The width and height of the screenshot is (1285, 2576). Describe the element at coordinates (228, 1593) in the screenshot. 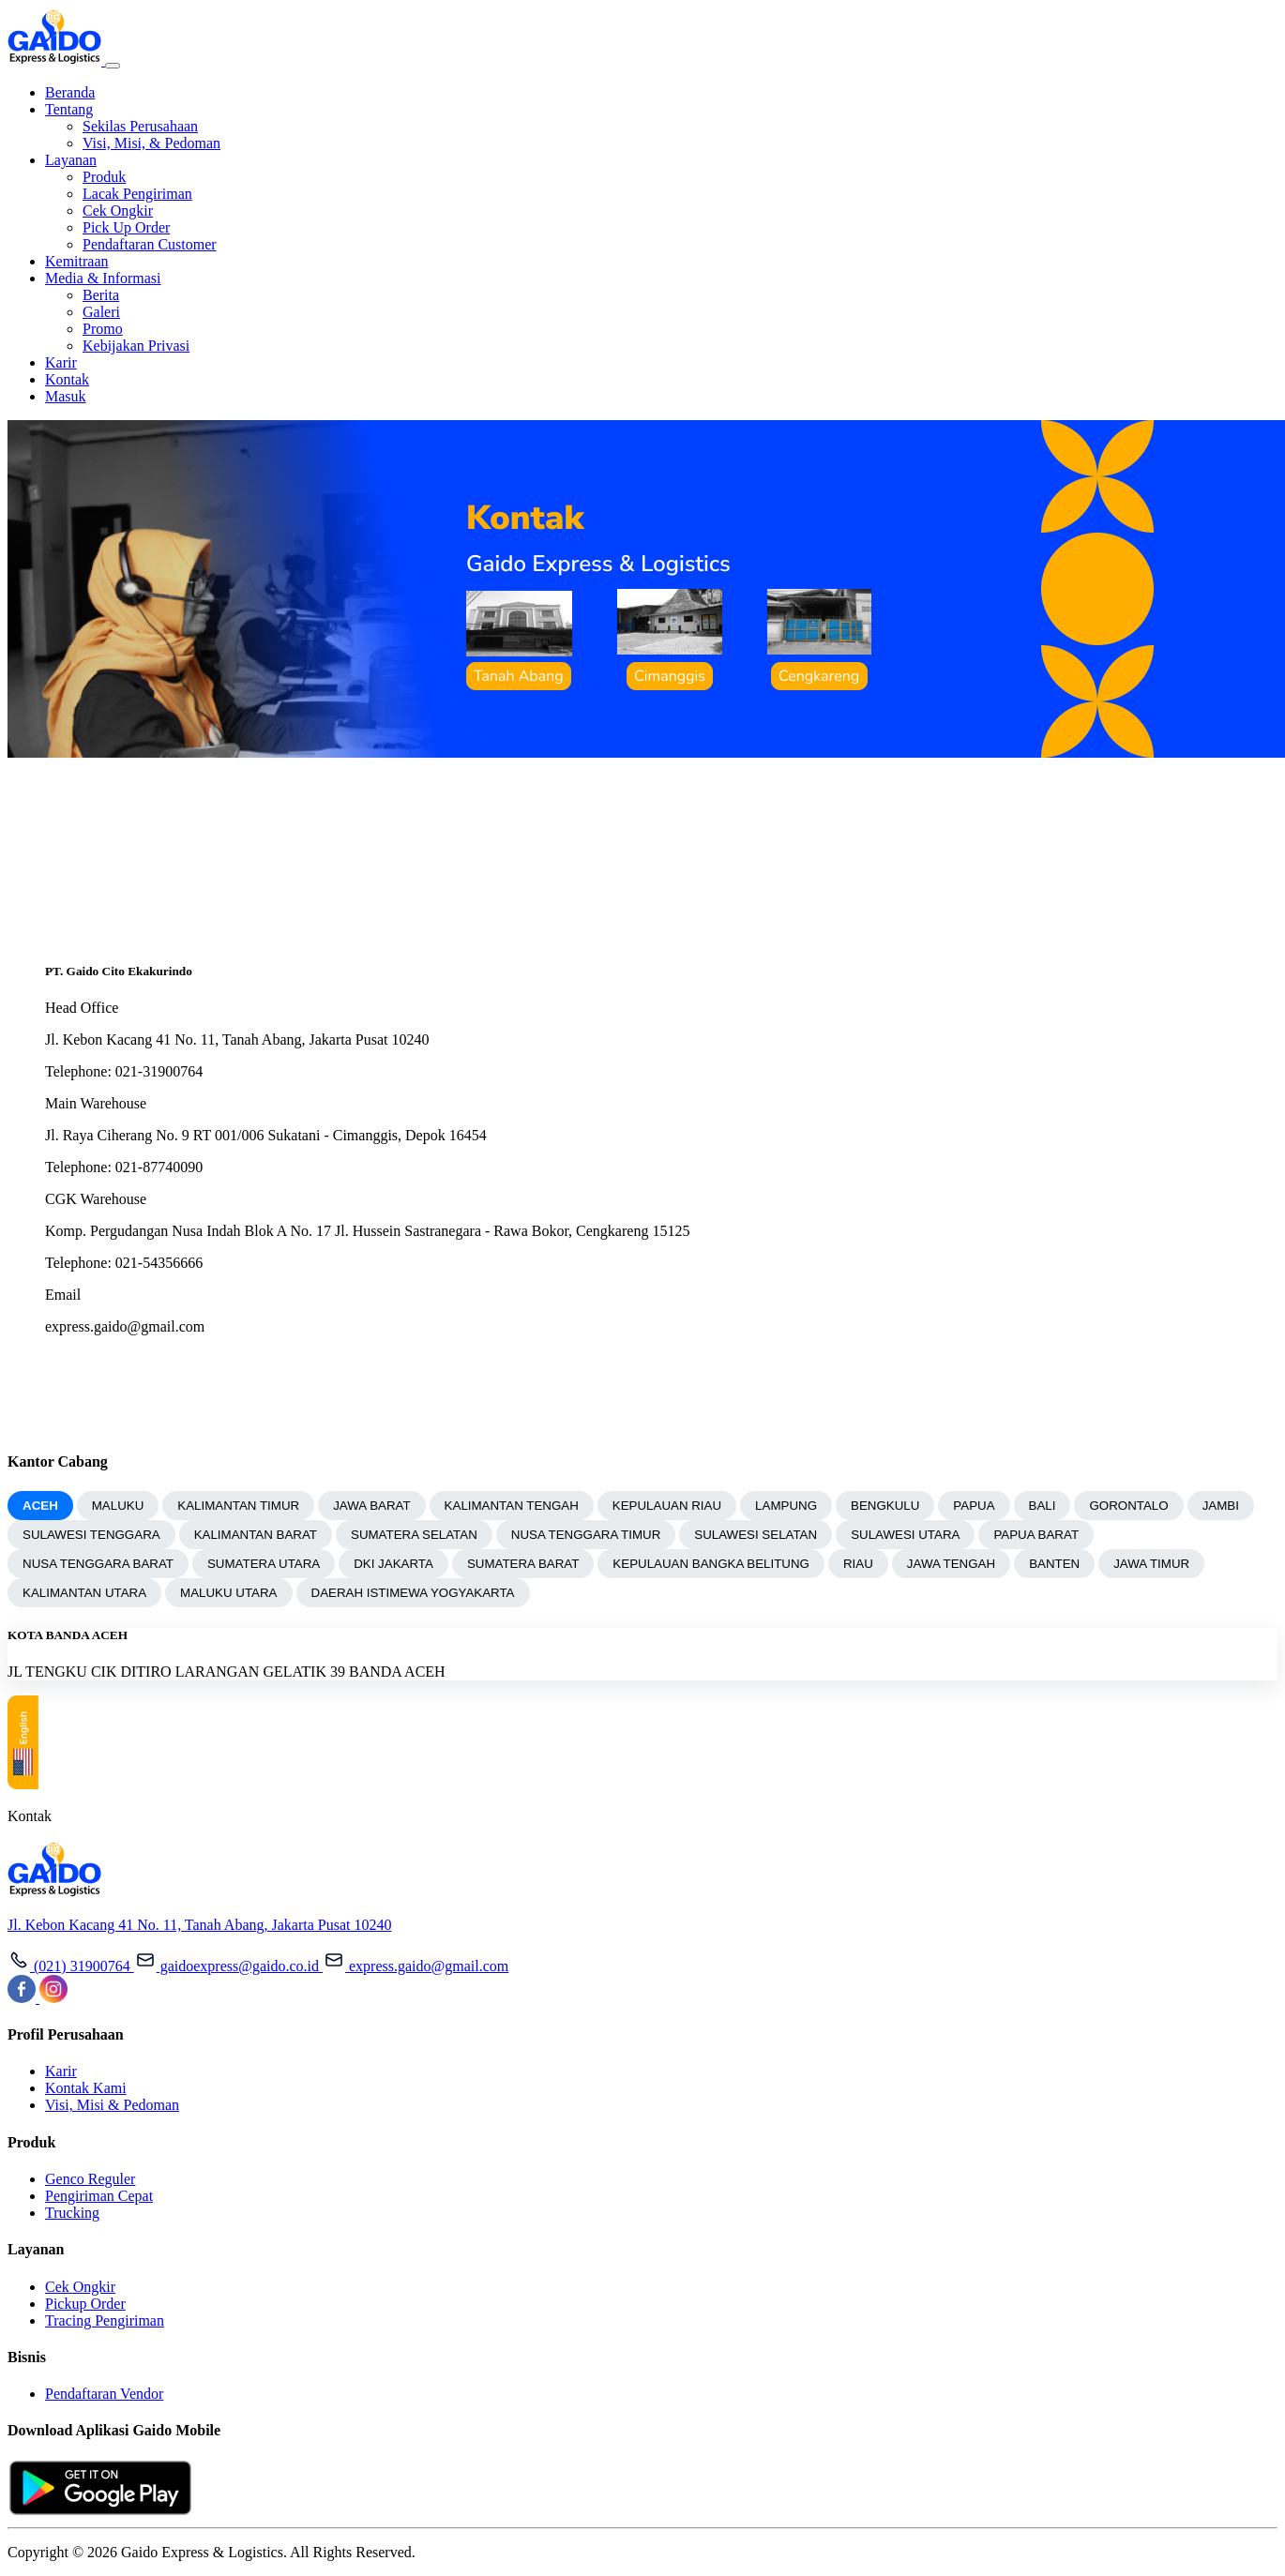

I see `MALUKU UTARA` at that location.